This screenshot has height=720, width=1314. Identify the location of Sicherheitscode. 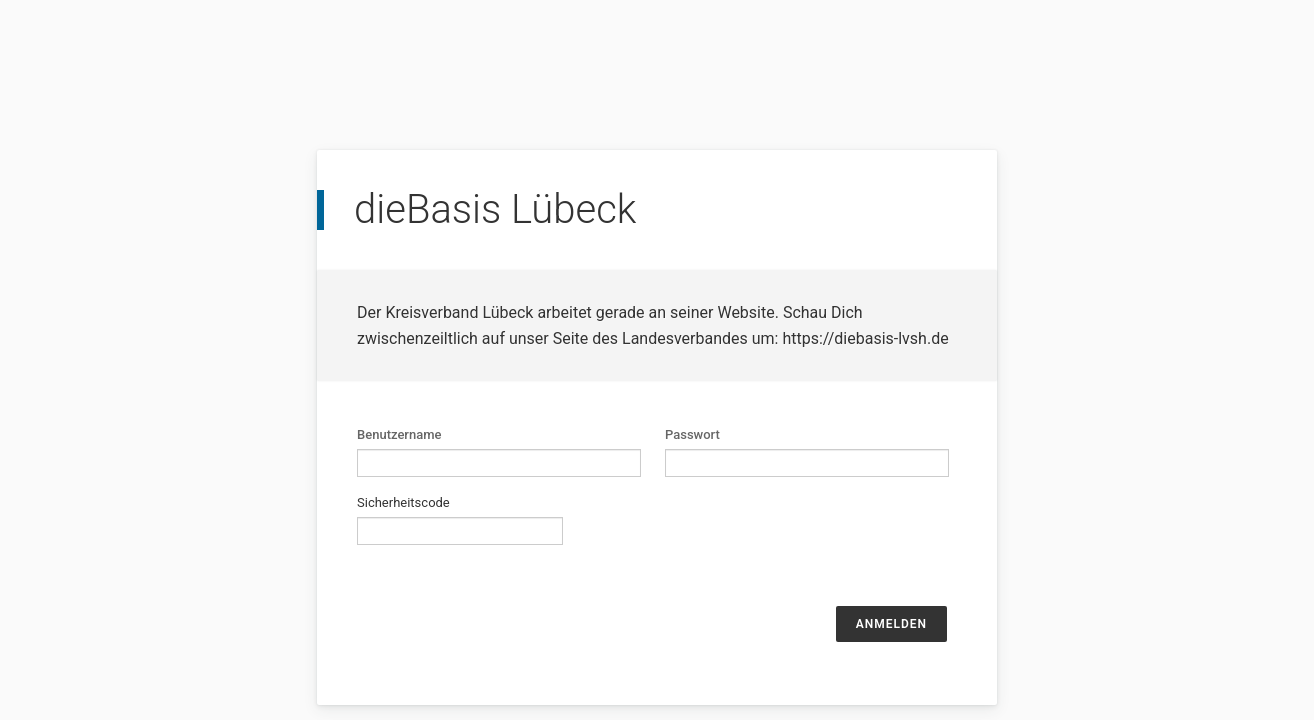
(403, 502).